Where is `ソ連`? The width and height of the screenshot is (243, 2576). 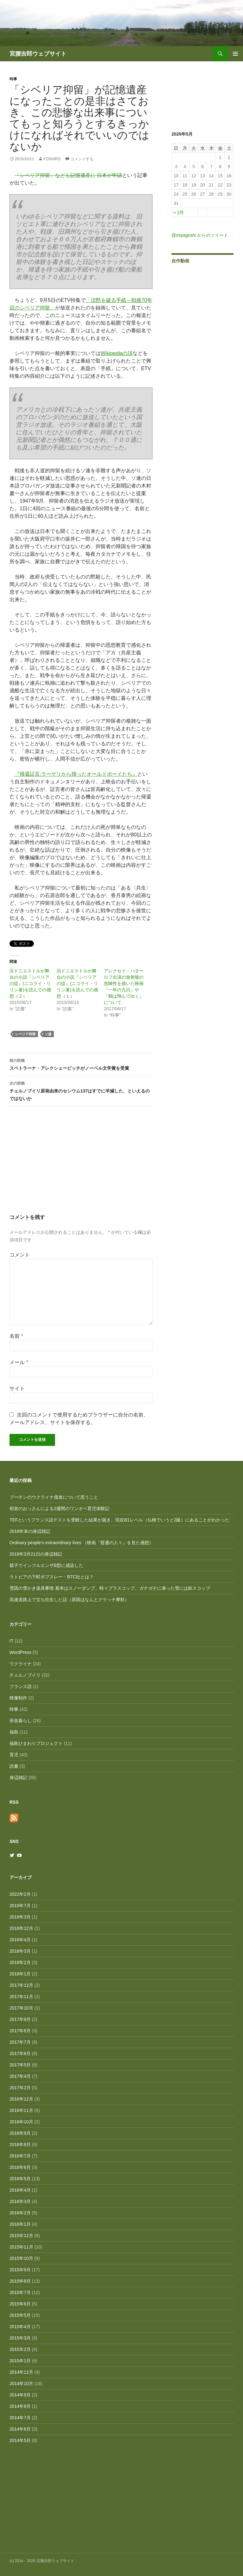
ソ連 is located at coordinates (48, 1034).